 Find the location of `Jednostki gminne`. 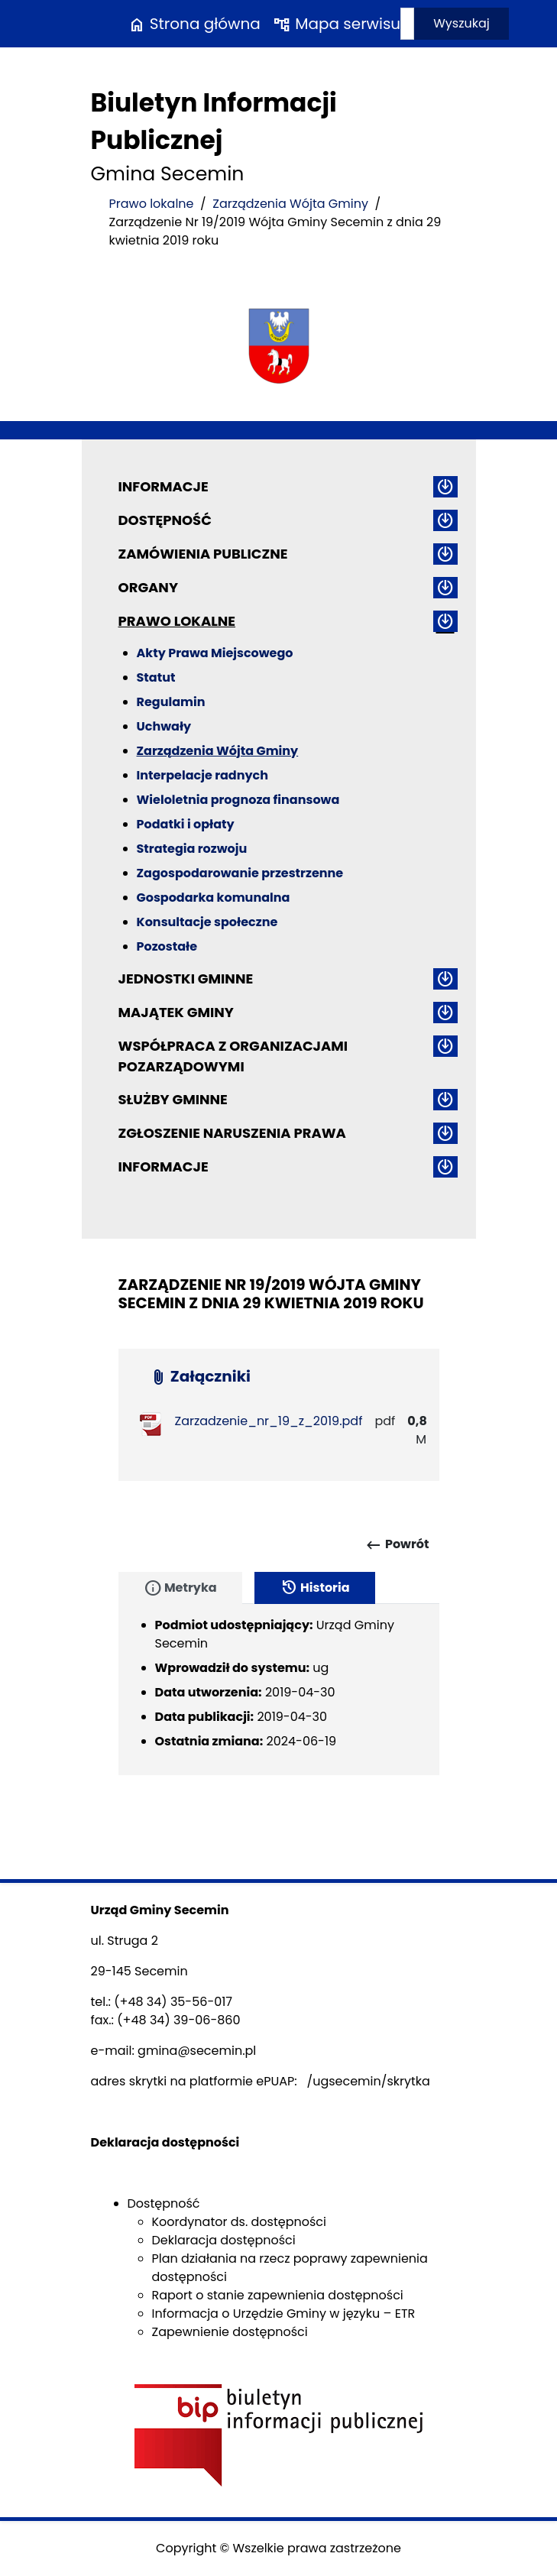

Jednostki gminne is located at coordinates (186, 978).